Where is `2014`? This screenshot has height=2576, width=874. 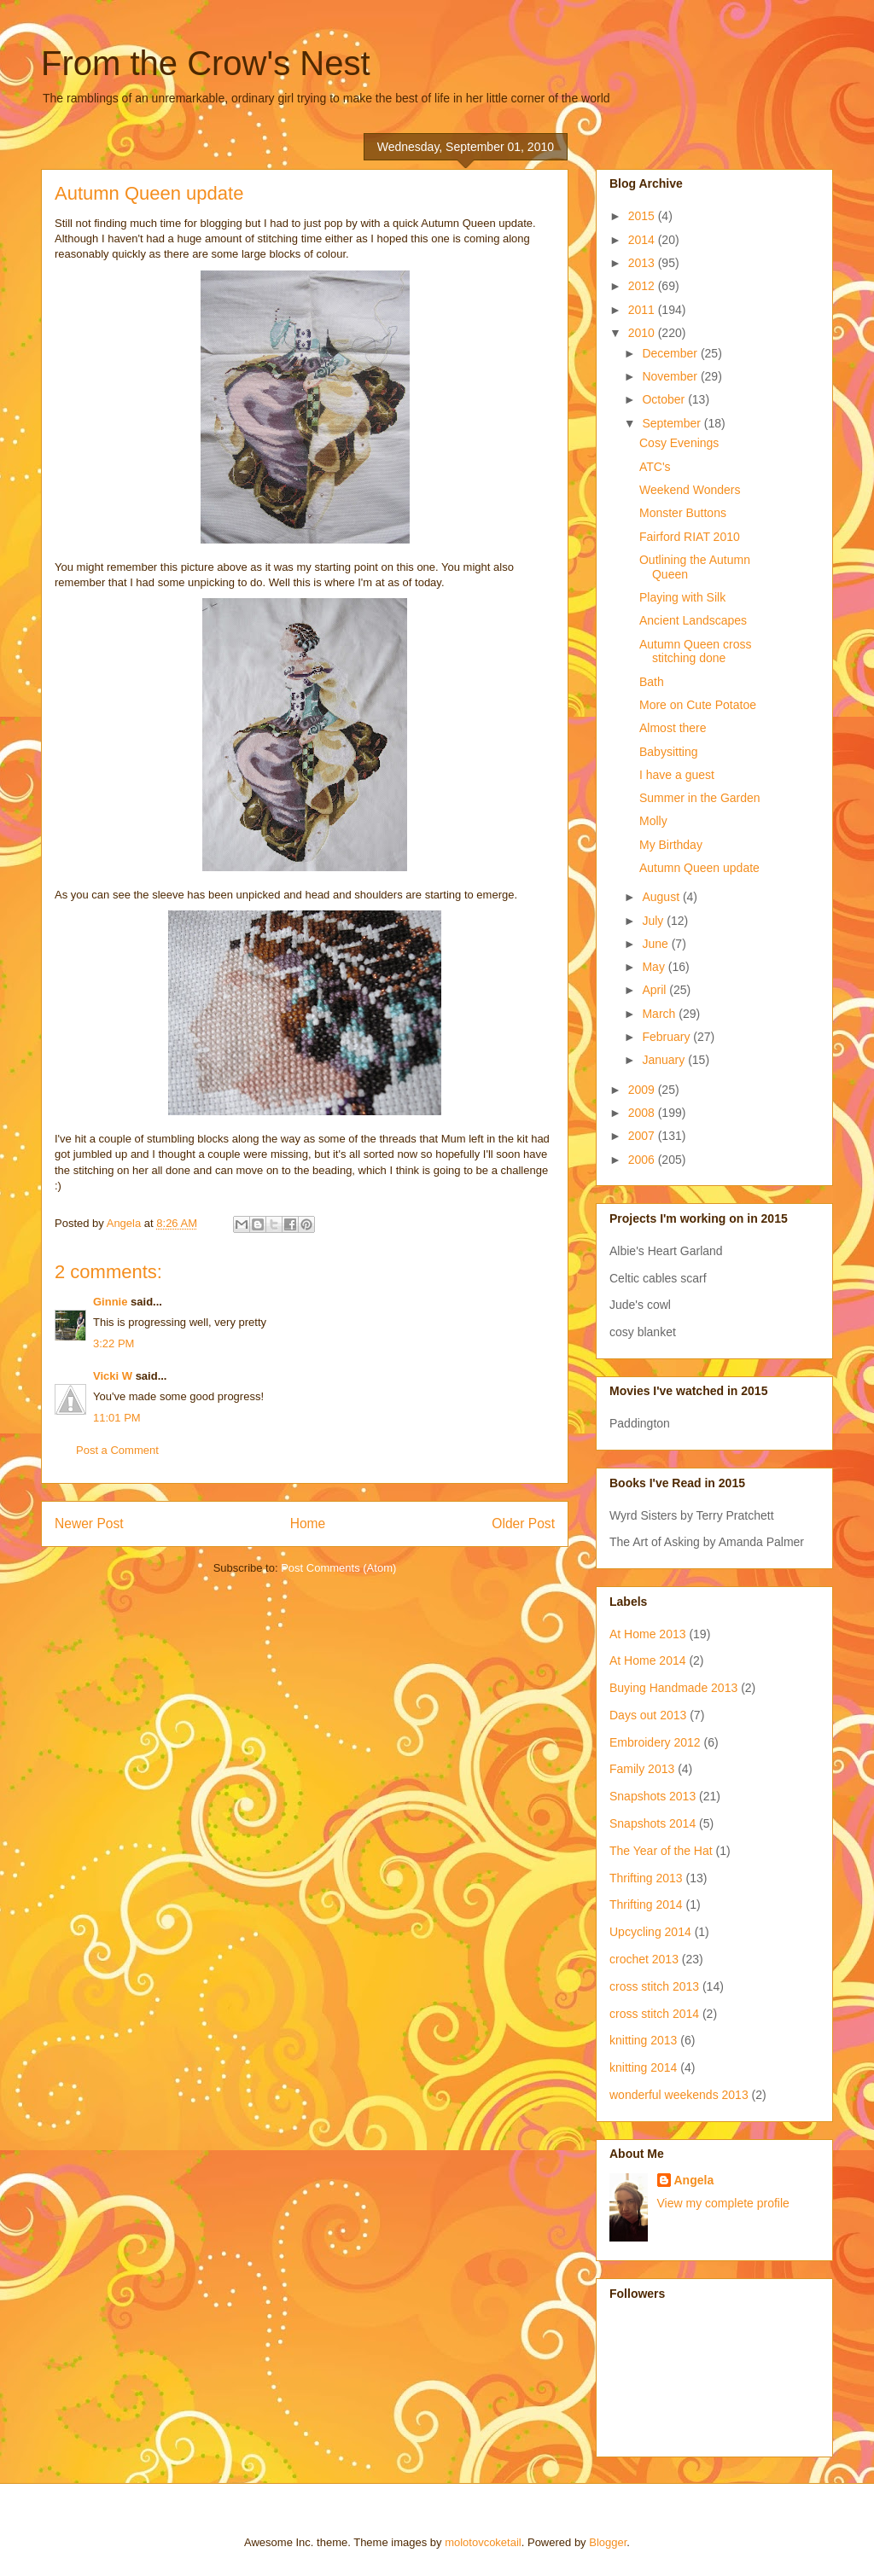 2014 is located at coordinates (643, 240).